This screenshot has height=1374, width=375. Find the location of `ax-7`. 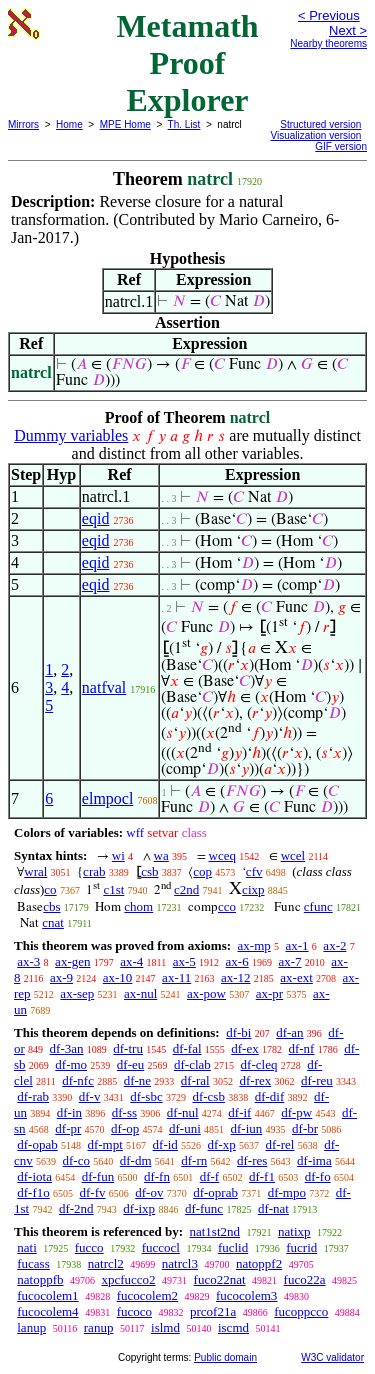

ax-7 is located at coordinates (289, 961).